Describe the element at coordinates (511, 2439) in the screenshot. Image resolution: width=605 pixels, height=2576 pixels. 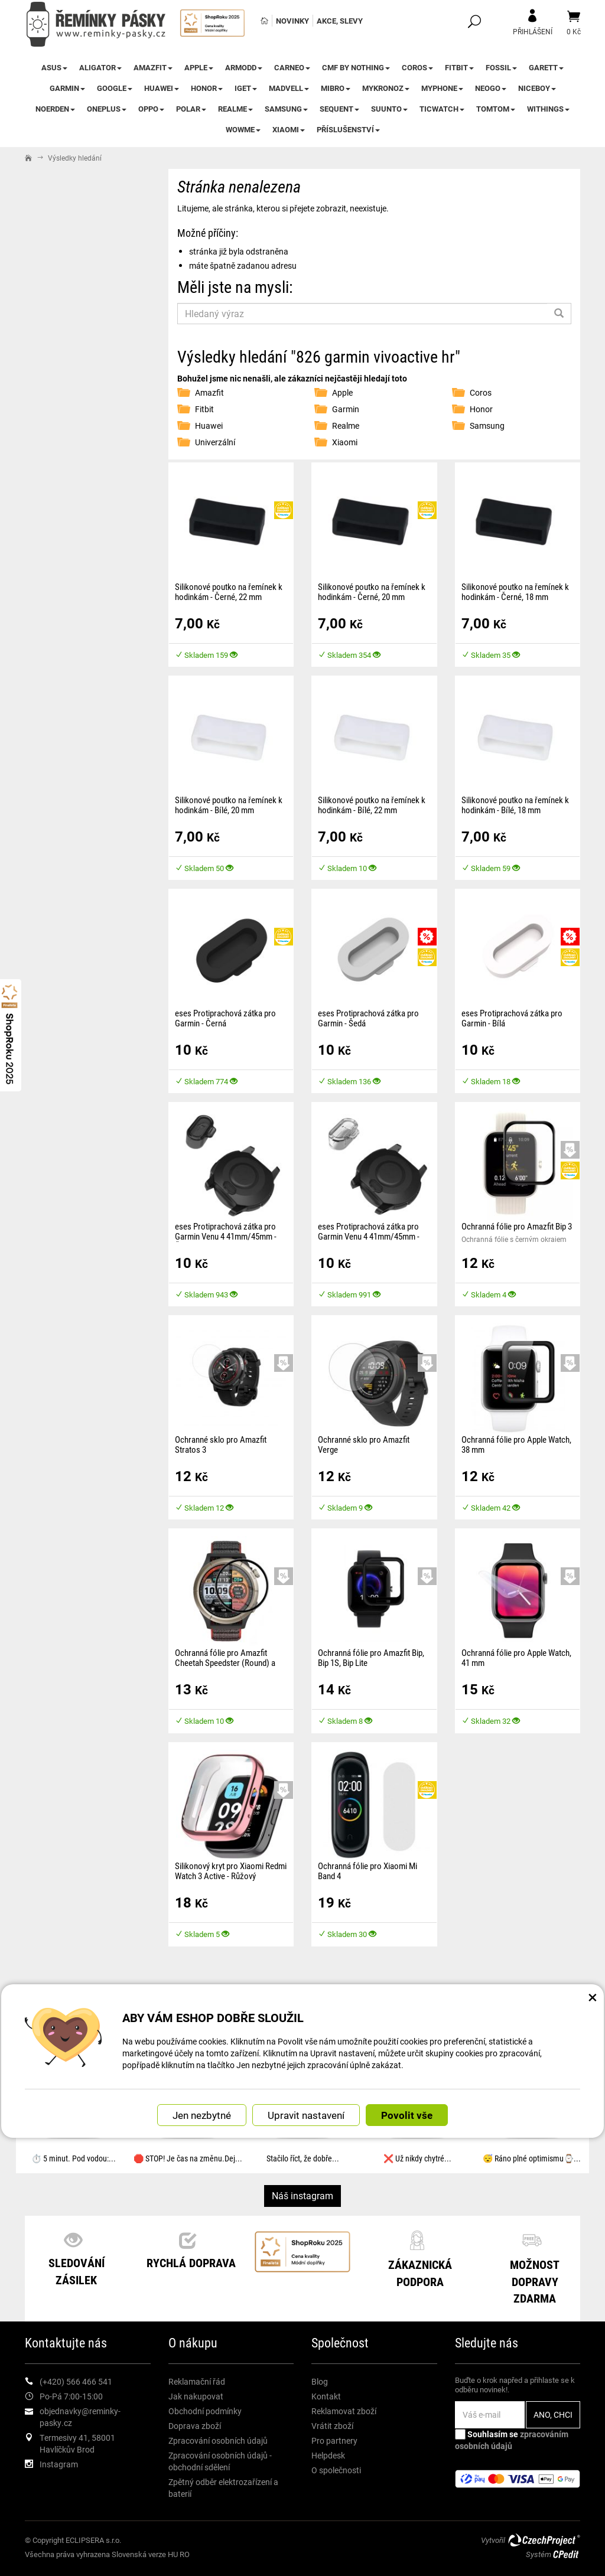
I see `Souhlasím se` at that location.